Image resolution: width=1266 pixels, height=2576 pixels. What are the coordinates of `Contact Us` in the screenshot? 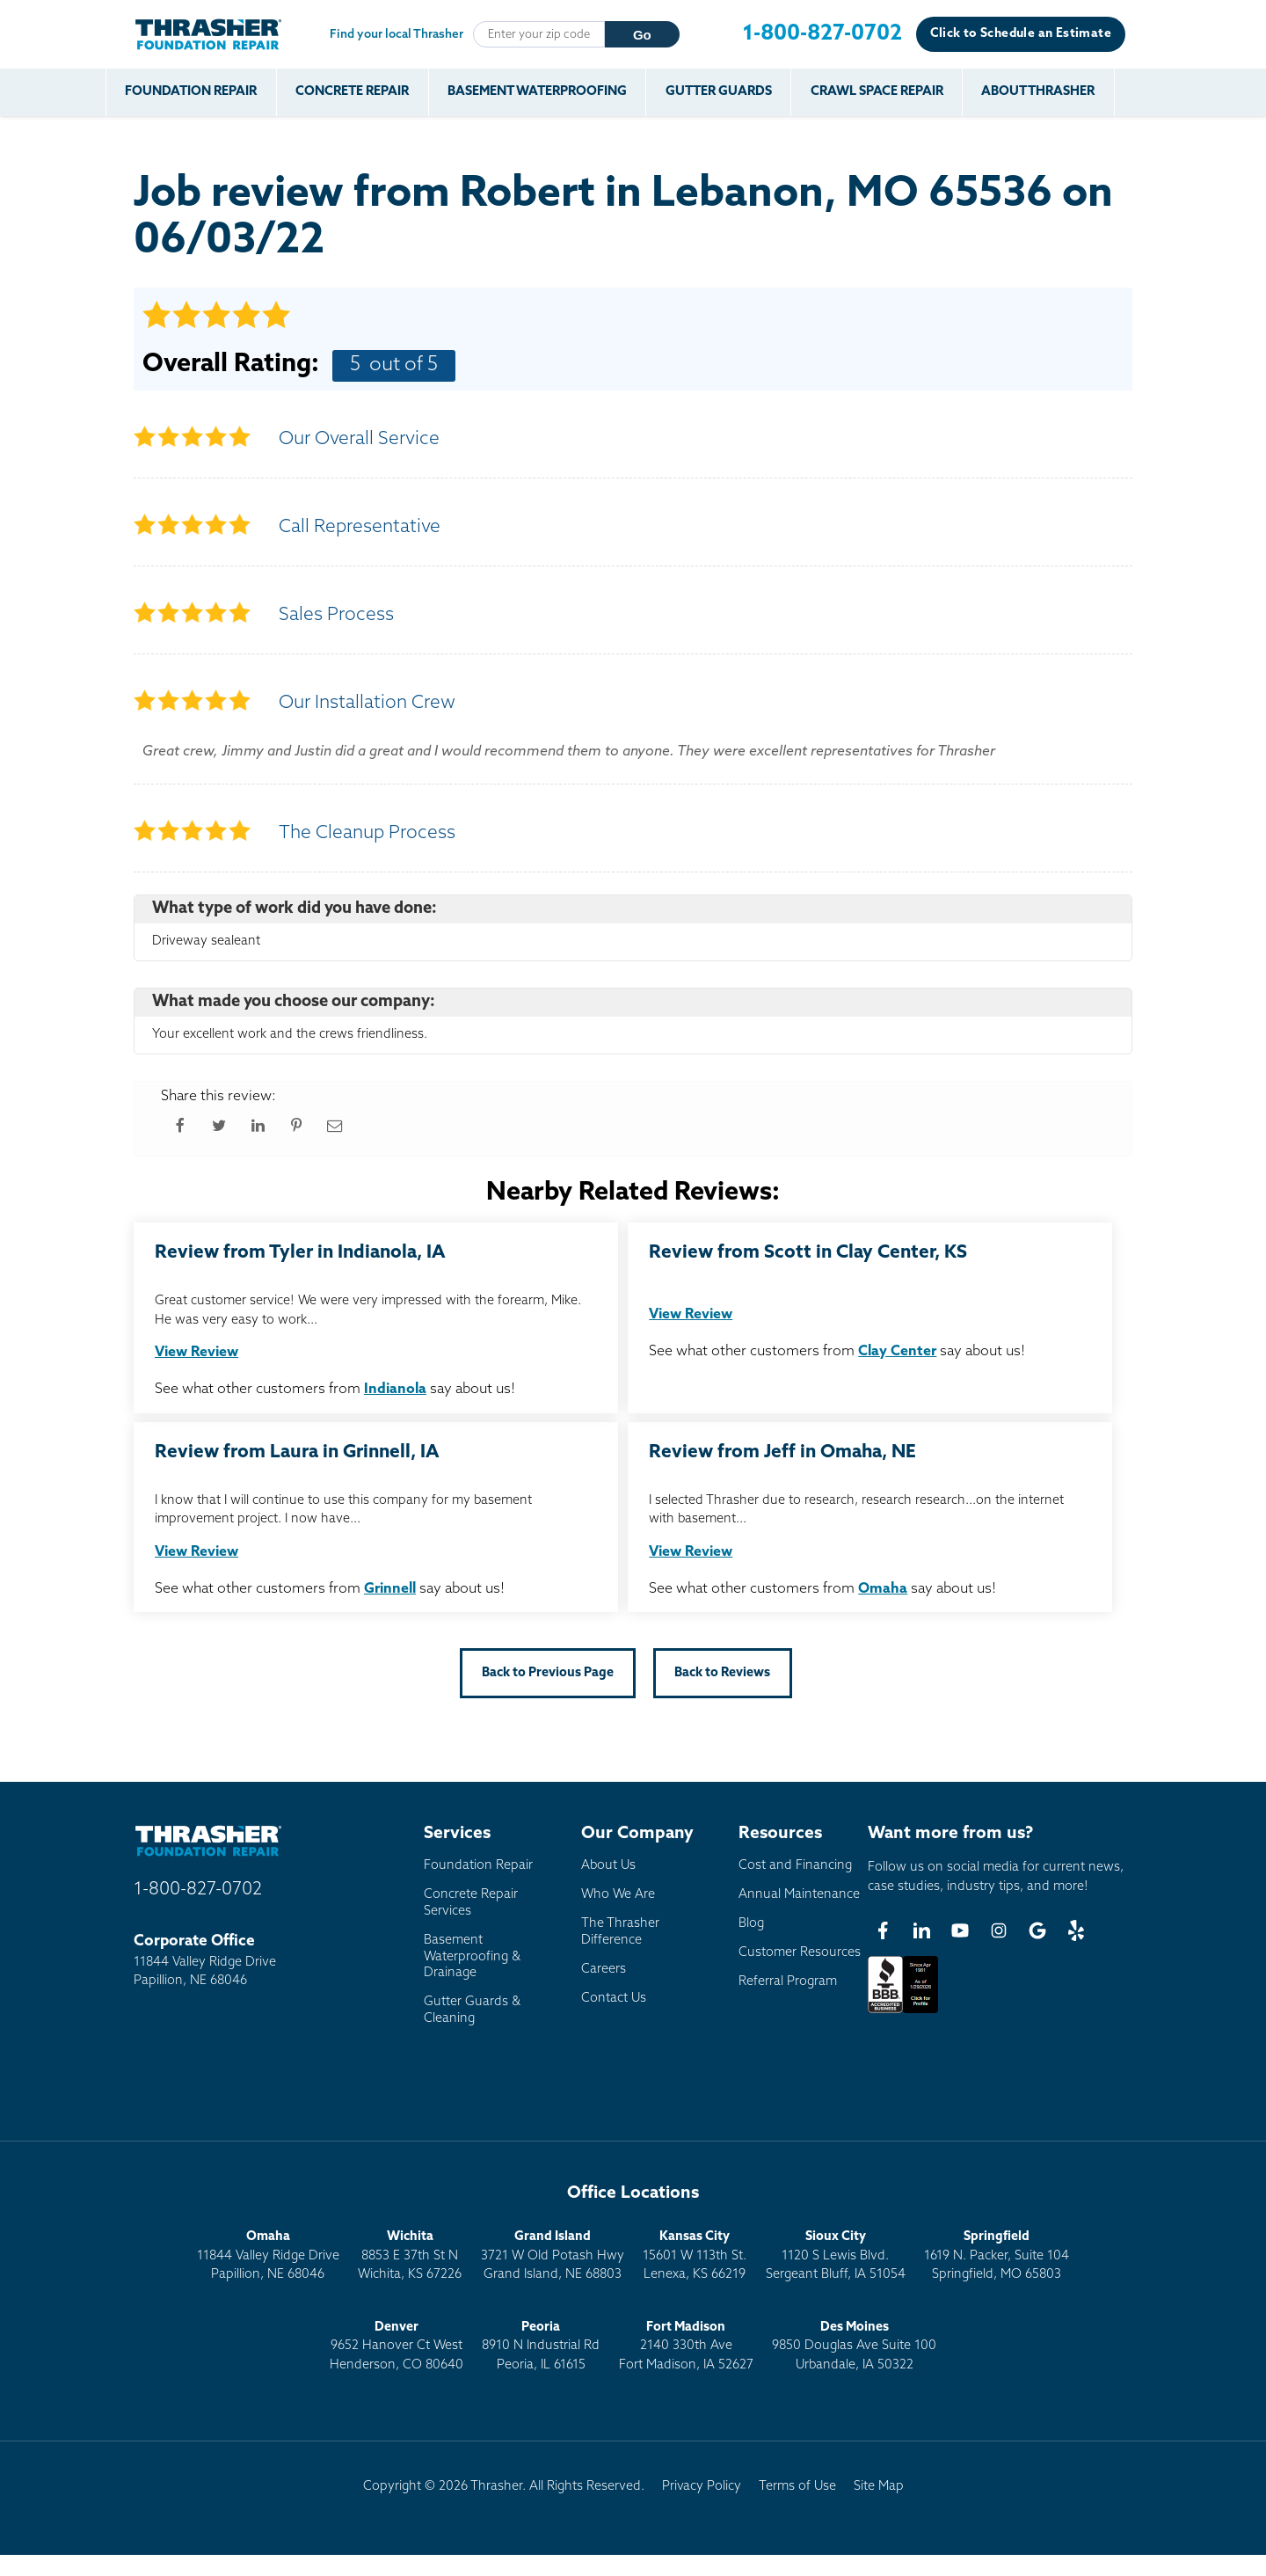 It's located at (613, 1998).